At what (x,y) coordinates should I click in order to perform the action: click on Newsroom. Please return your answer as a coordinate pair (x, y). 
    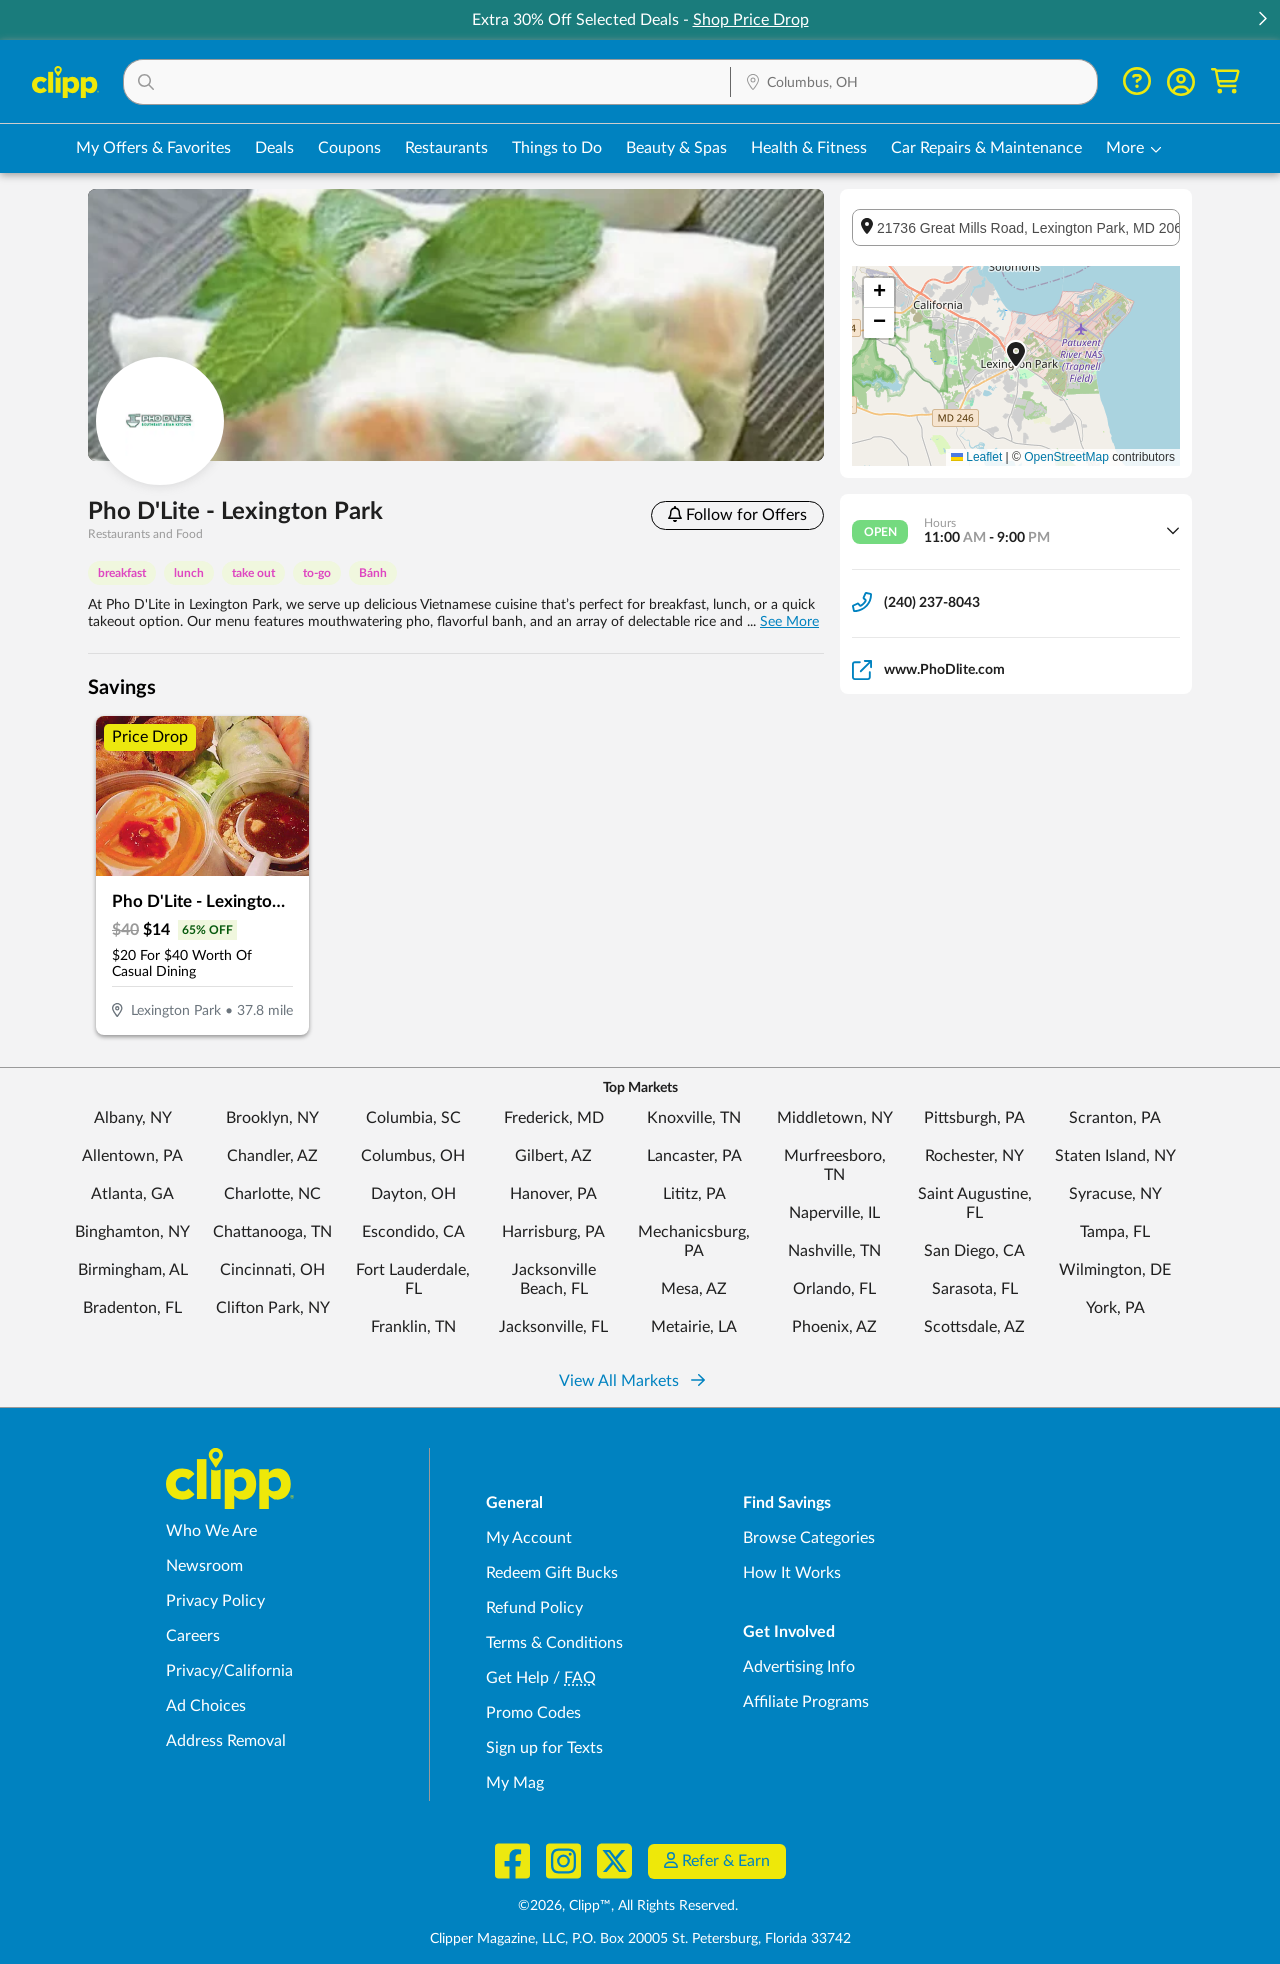
    Looking at the image, I should click on (204, 1566).